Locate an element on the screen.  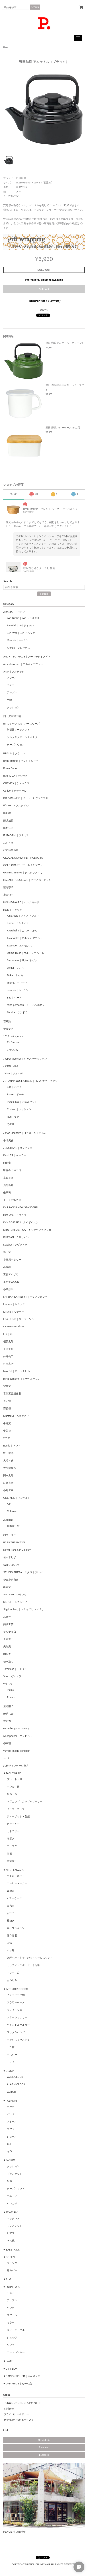
インテリア小物 is located at coordinates (16, 1995).